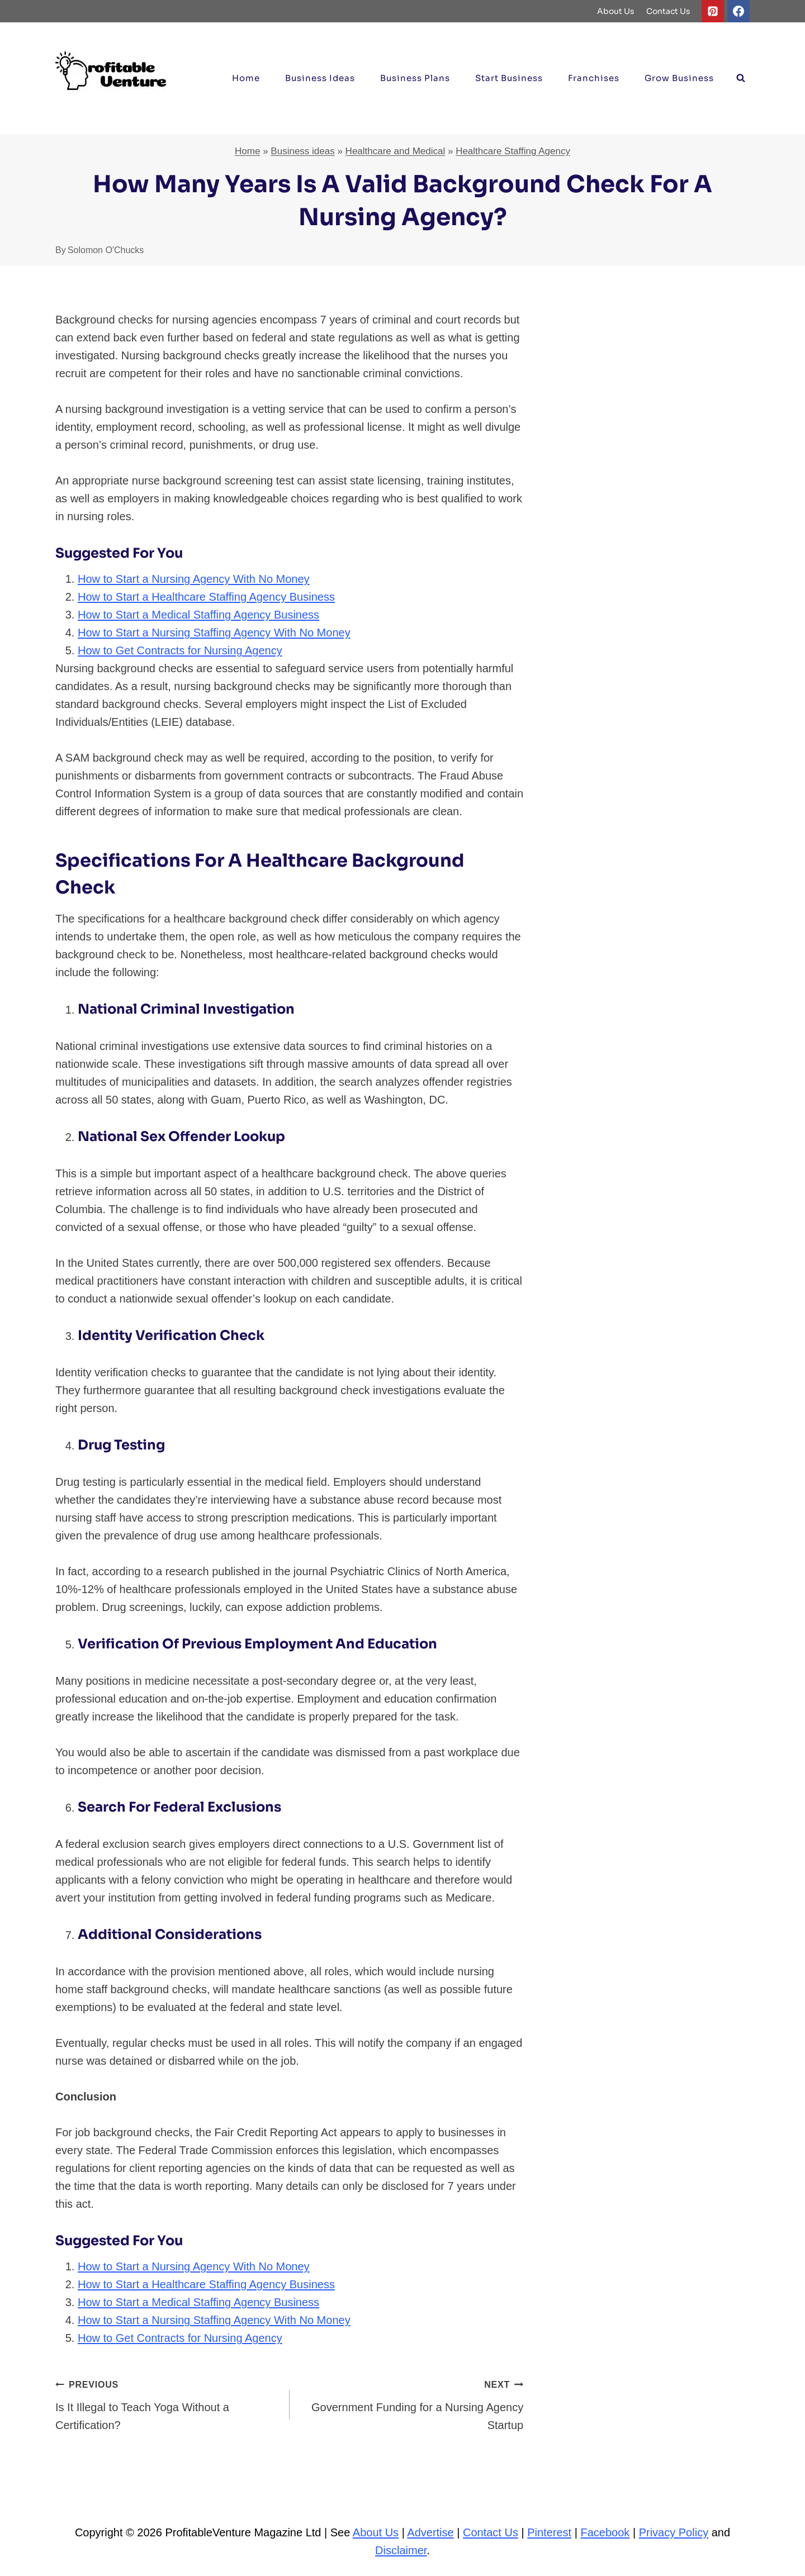 The height and width of the screenshot is (2576, 805). What do you see at coordinates (713, 11) in the screenshot?
I see `[Pinterest]` at bounding box center [713, 11].